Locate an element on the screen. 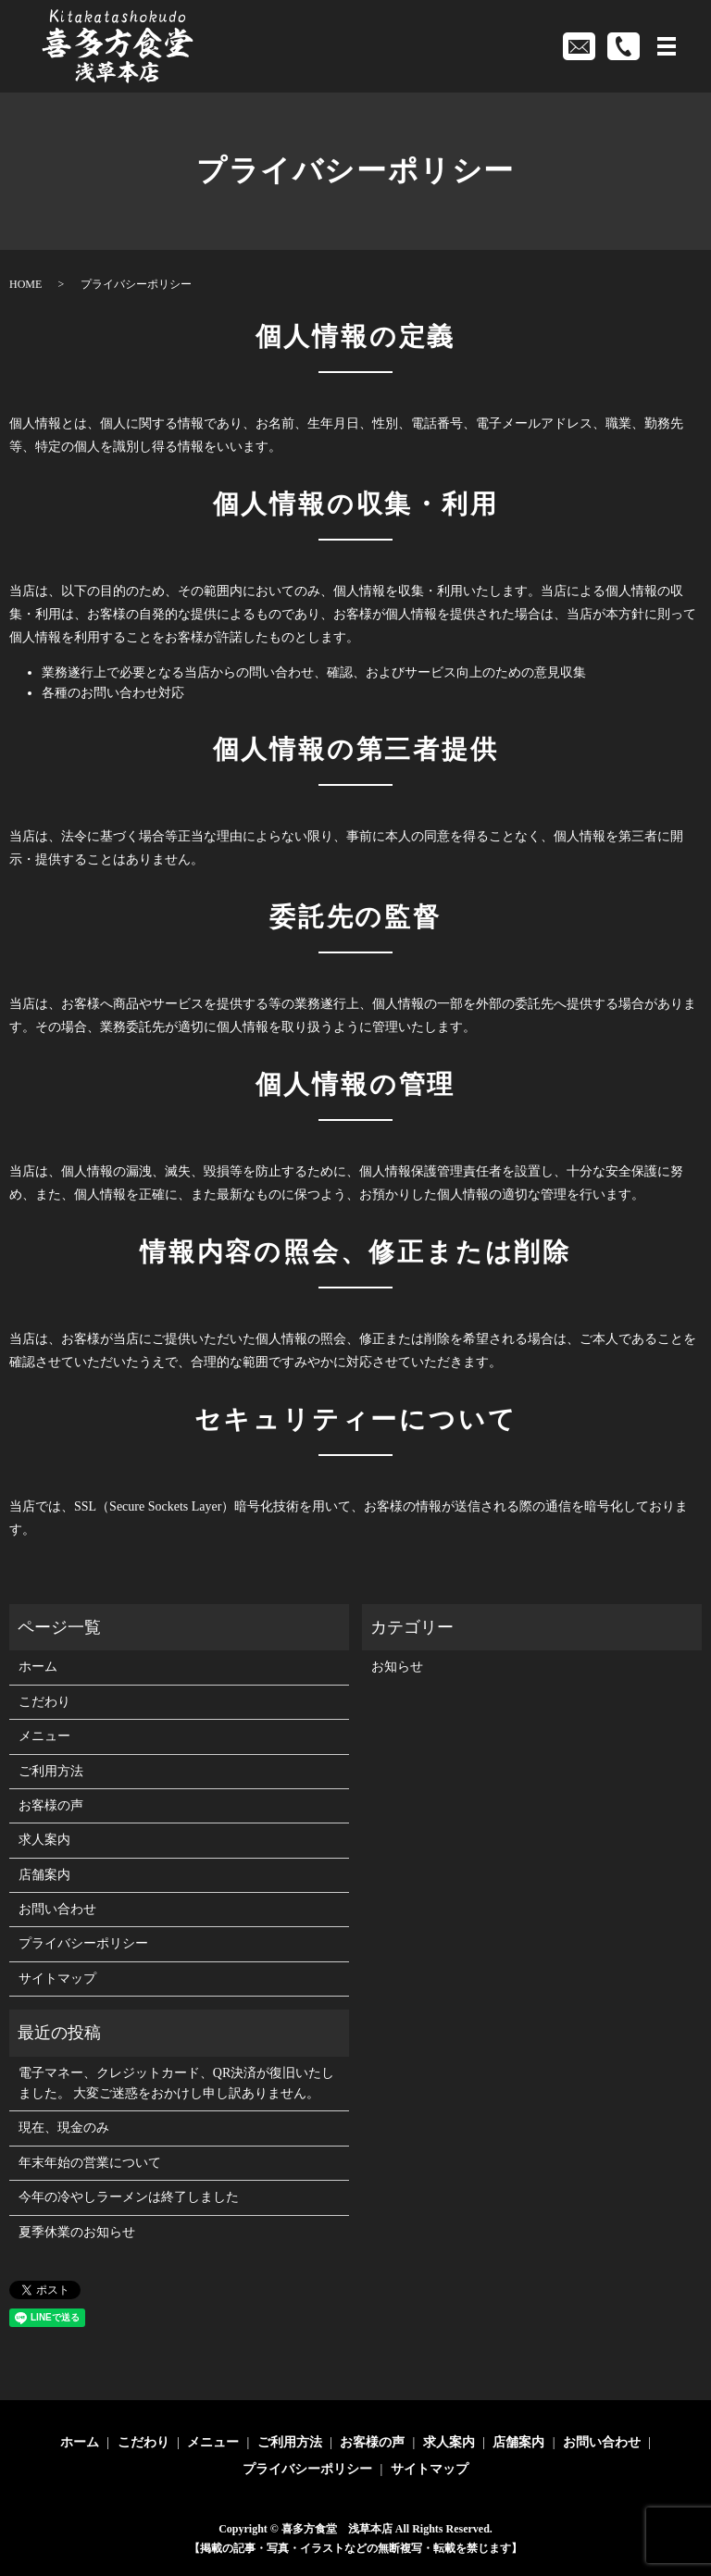  お知らせ is located at coordinates (397, 1667).